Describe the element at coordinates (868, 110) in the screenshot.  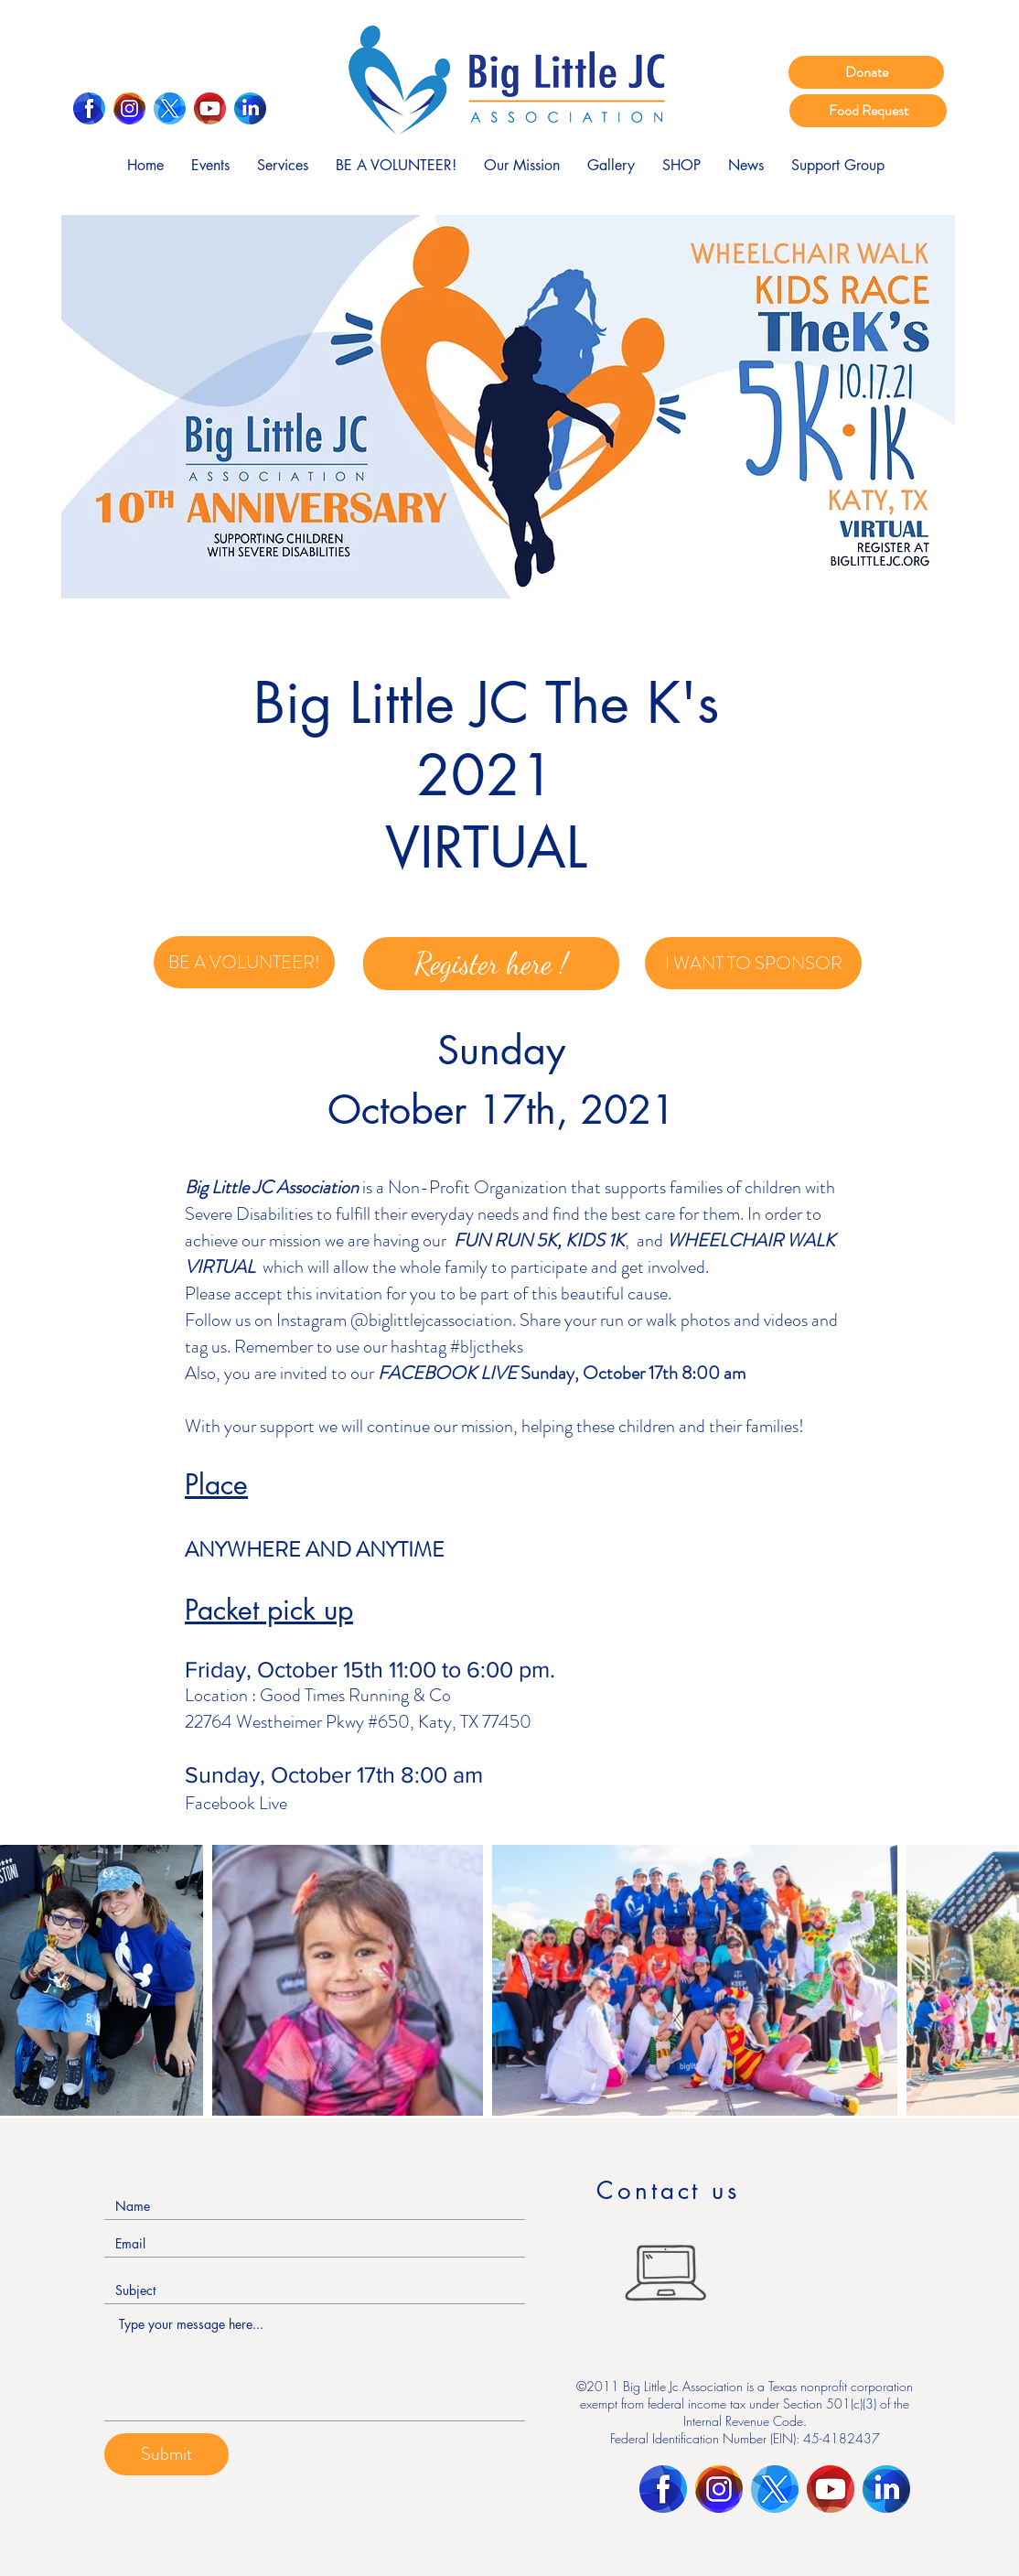
I see `[Food Request]` at that location.